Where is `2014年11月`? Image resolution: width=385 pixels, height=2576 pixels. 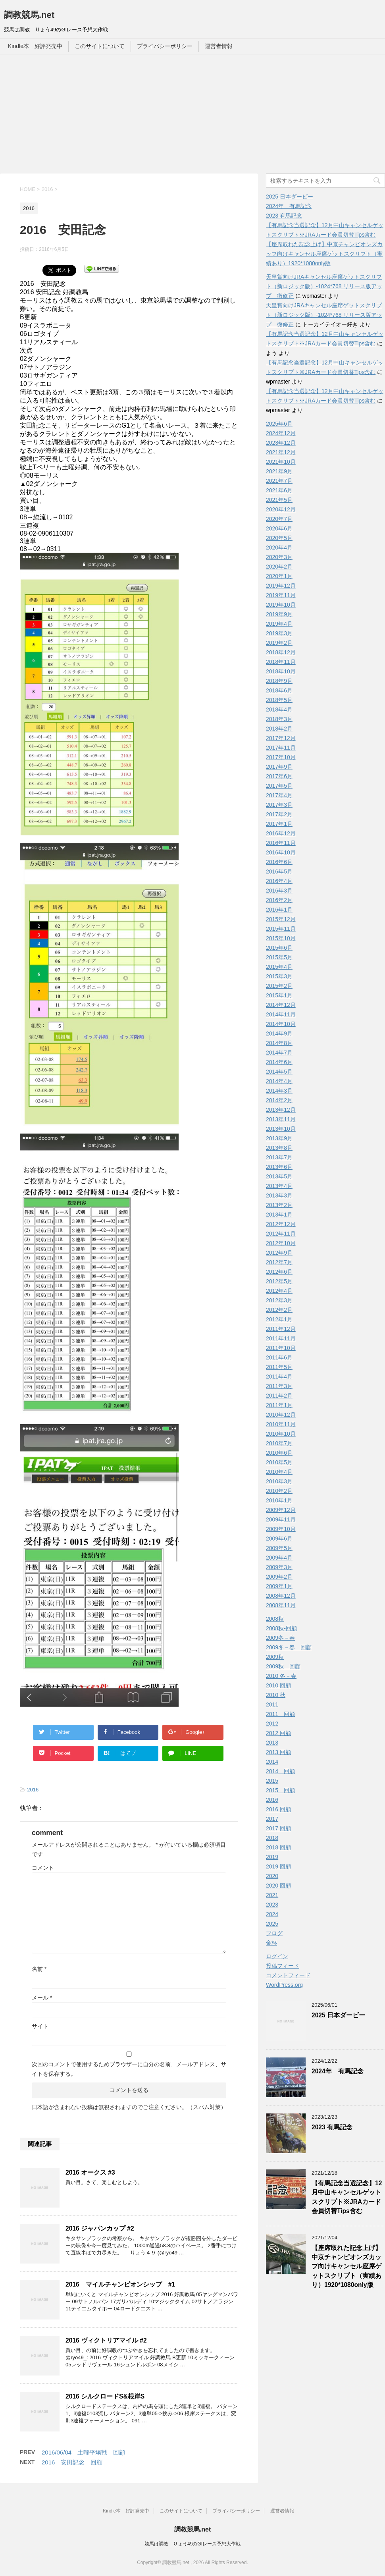 2014年11月 is located at coordinates (281, 1014).